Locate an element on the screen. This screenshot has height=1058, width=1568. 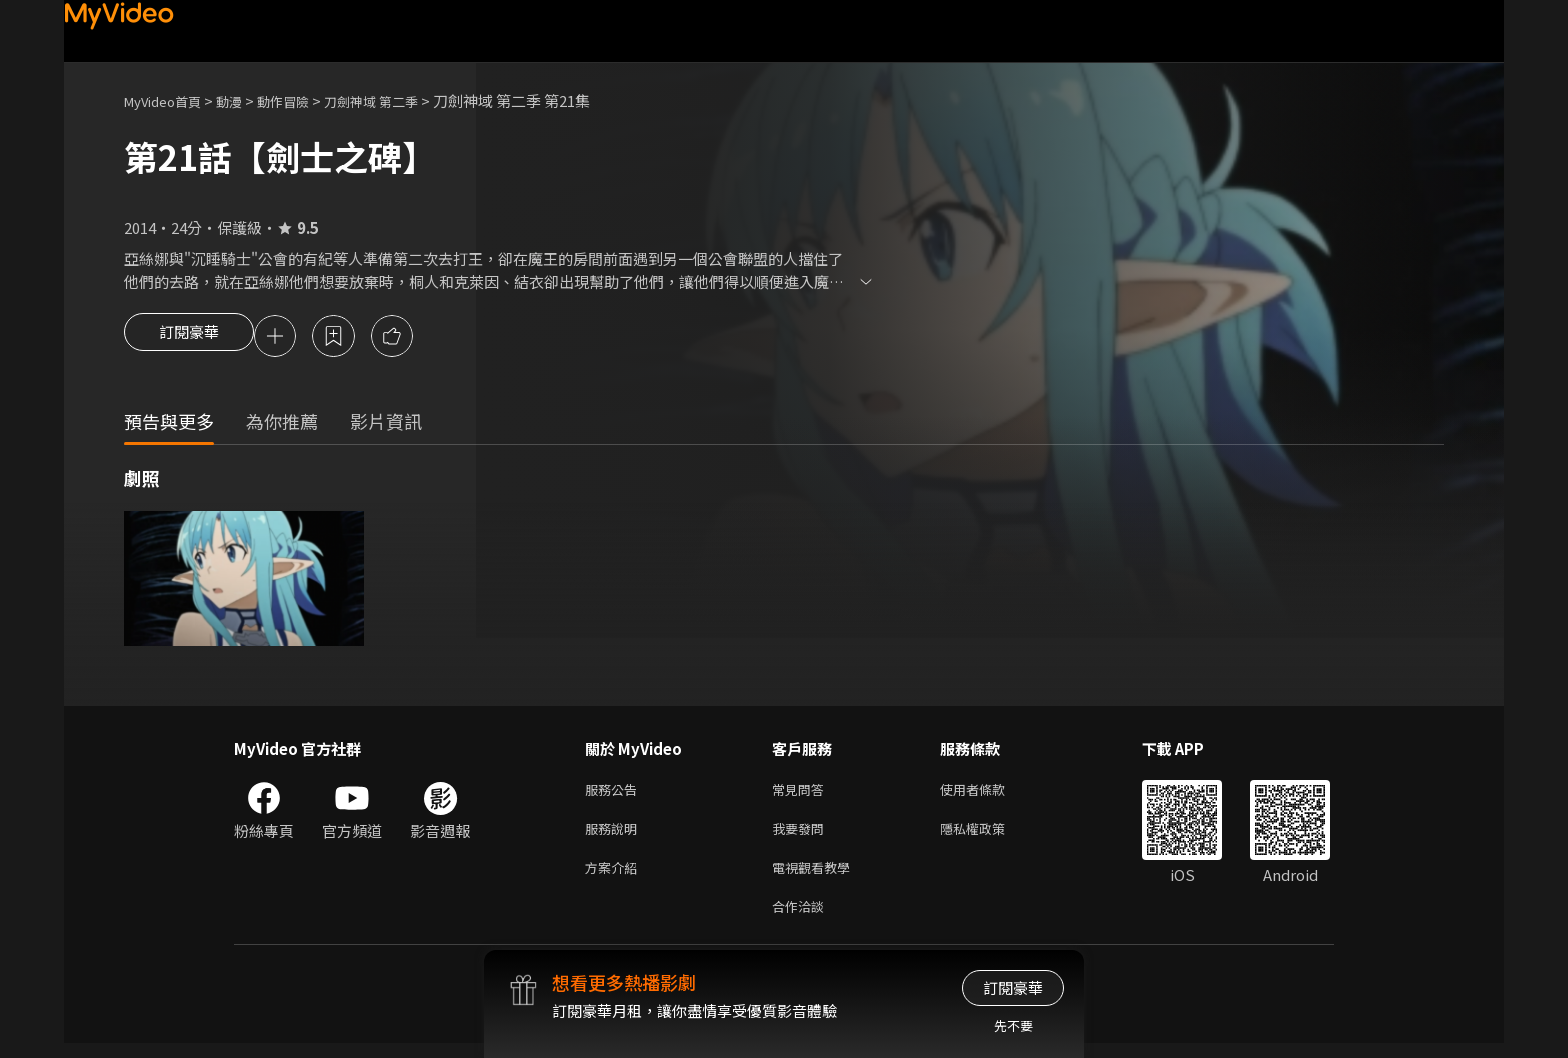
刀劍神域 第二季 is located at coordinates (404, 100).